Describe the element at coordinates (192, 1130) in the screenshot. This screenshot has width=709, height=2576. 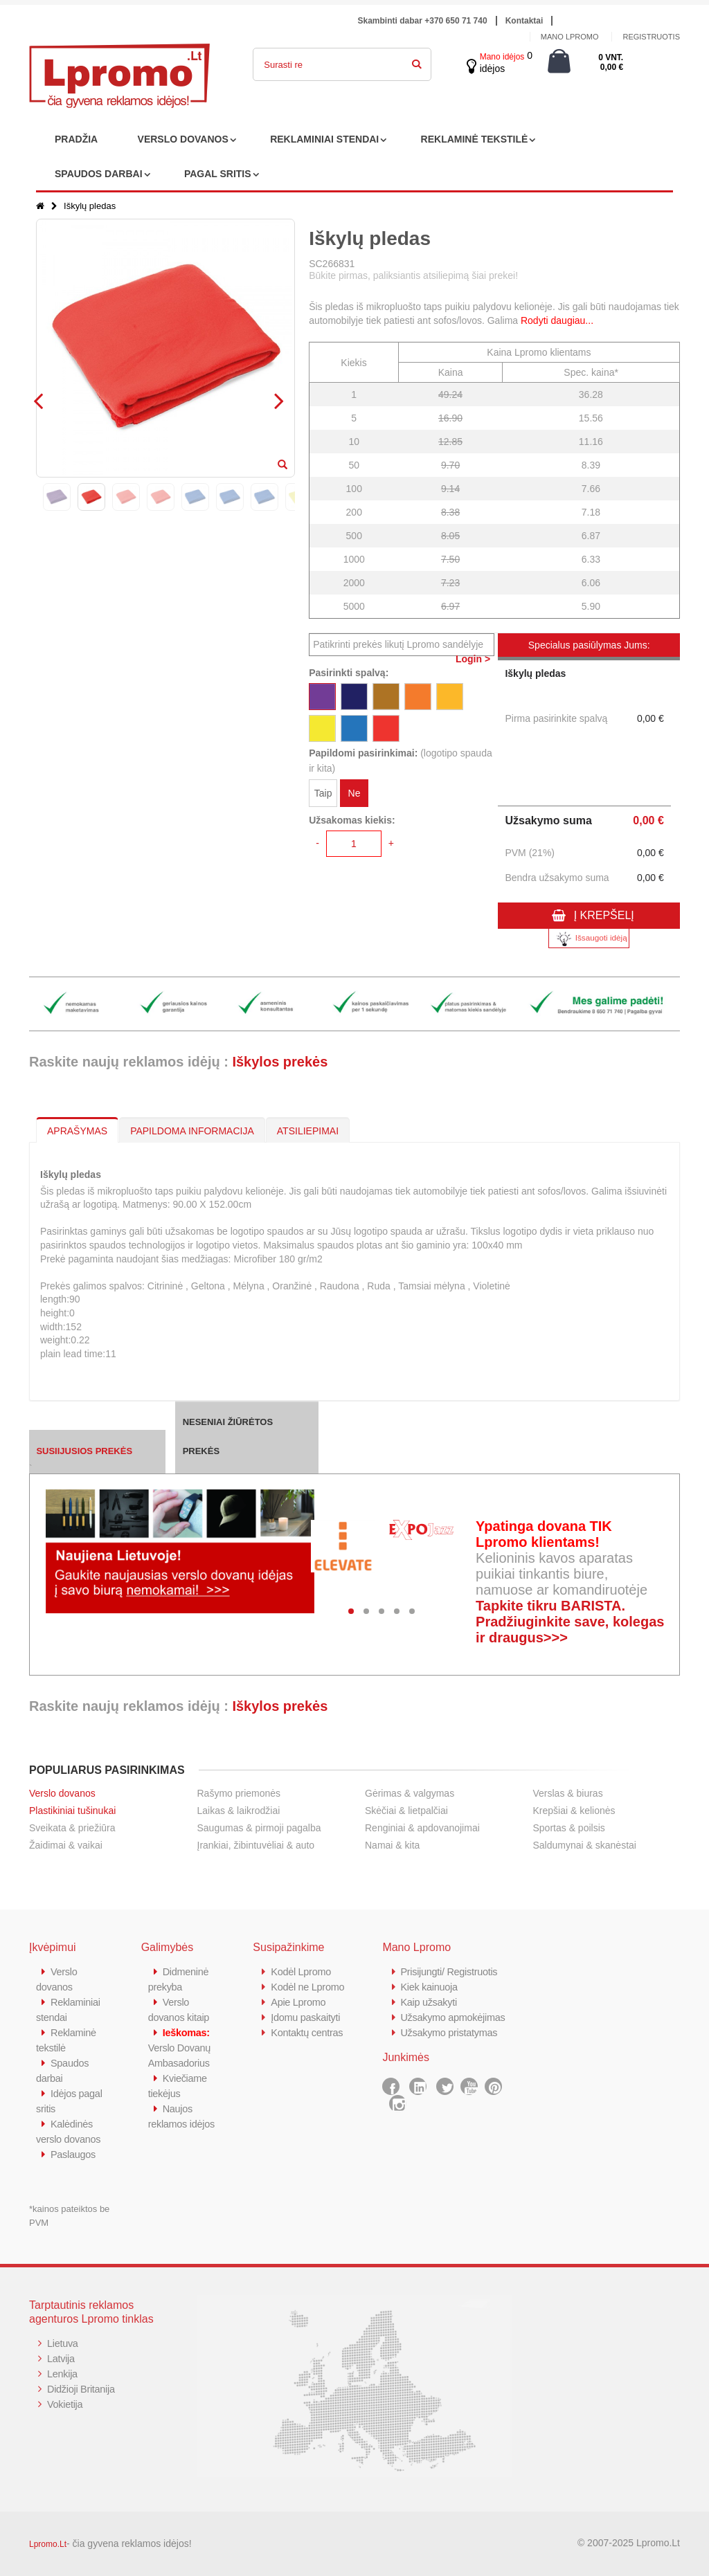
I see `PAPILDOMA INFORMACIJA` at that location.